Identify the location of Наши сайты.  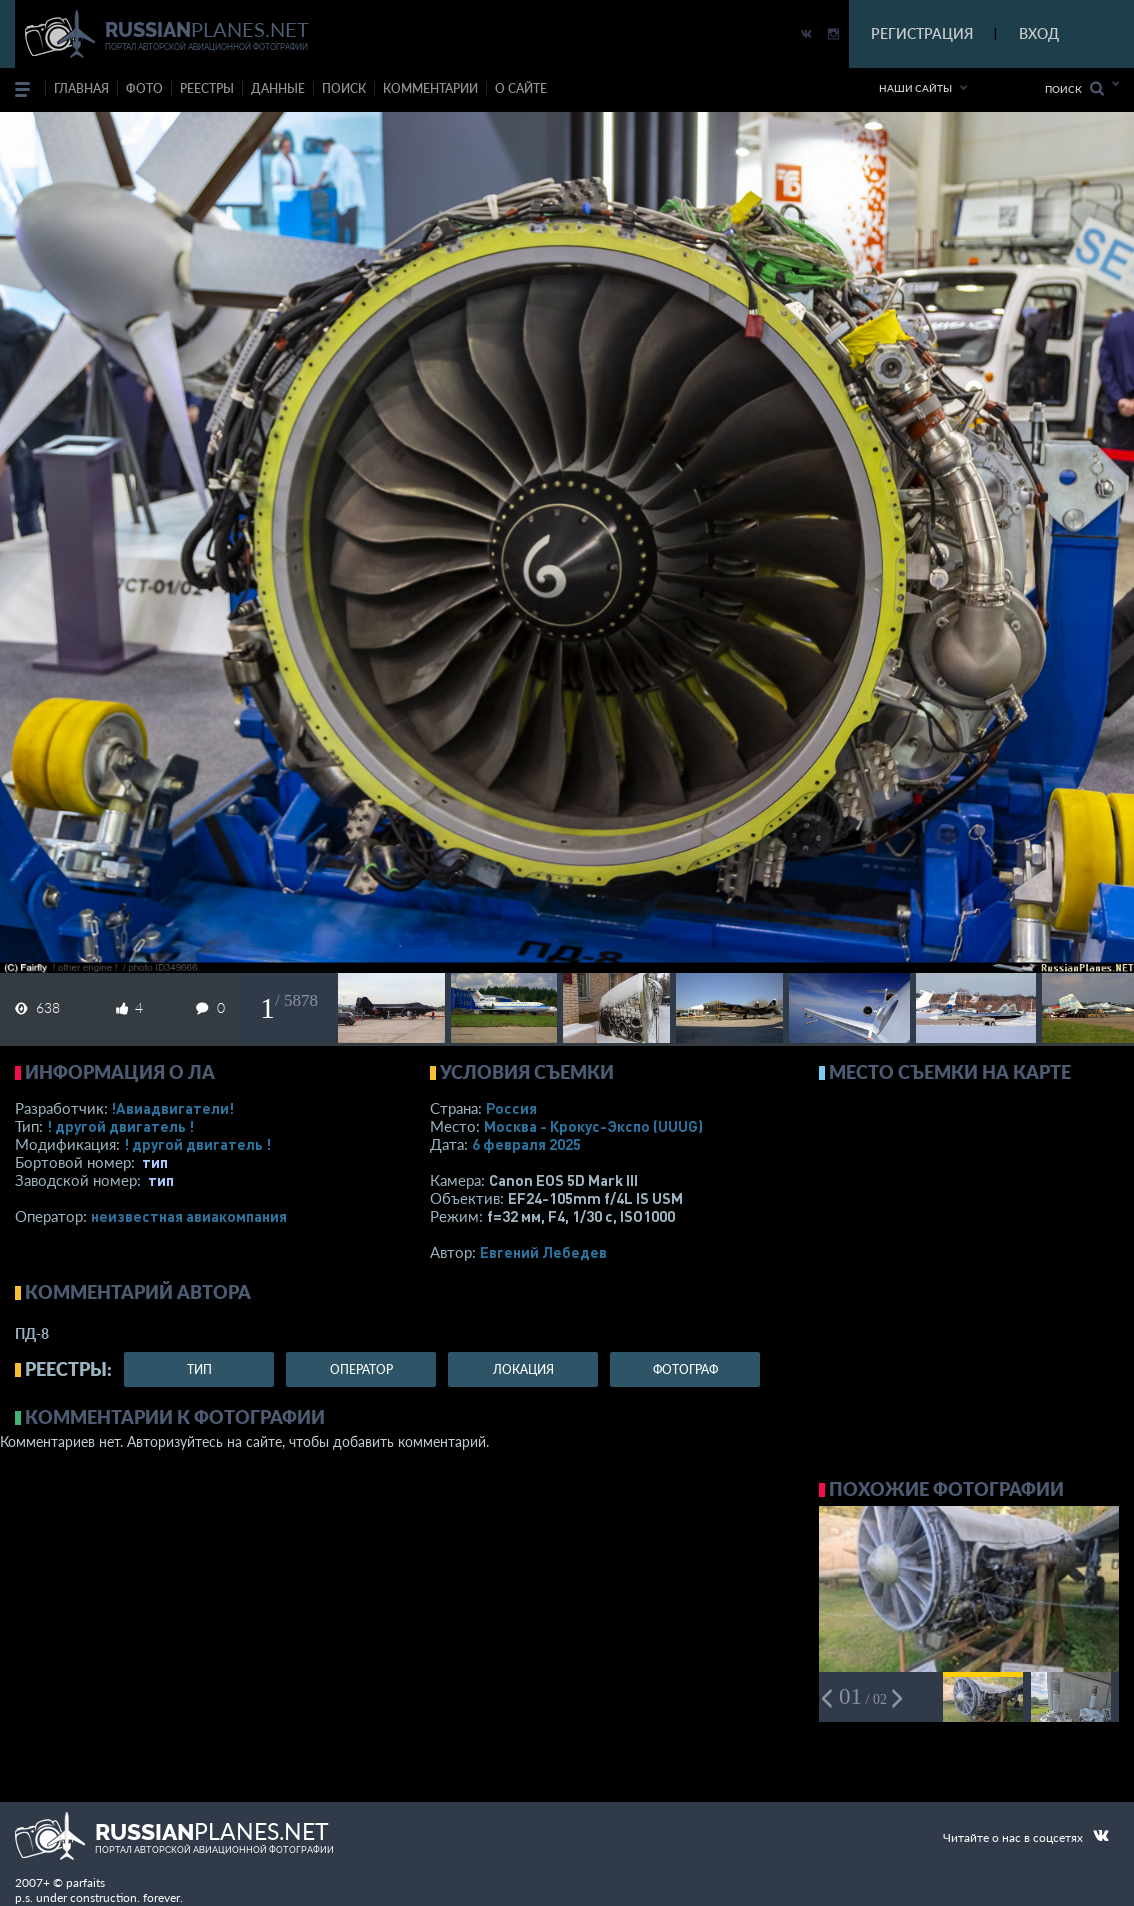
(915, 88).